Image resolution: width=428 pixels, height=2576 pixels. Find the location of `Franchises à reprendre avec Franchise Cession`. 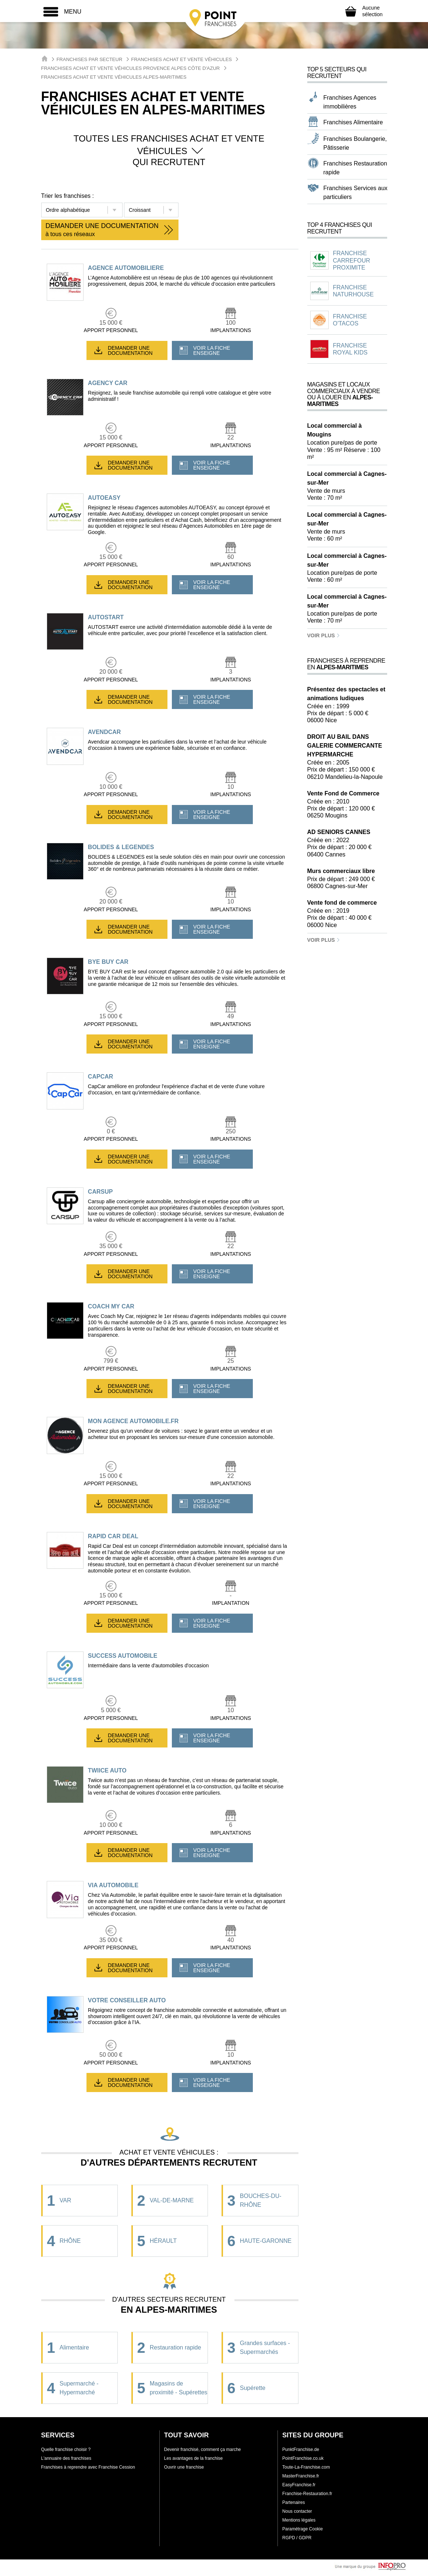

Franchises à reprendre avec Franchise Cession is located at coordinates (88, 2467).